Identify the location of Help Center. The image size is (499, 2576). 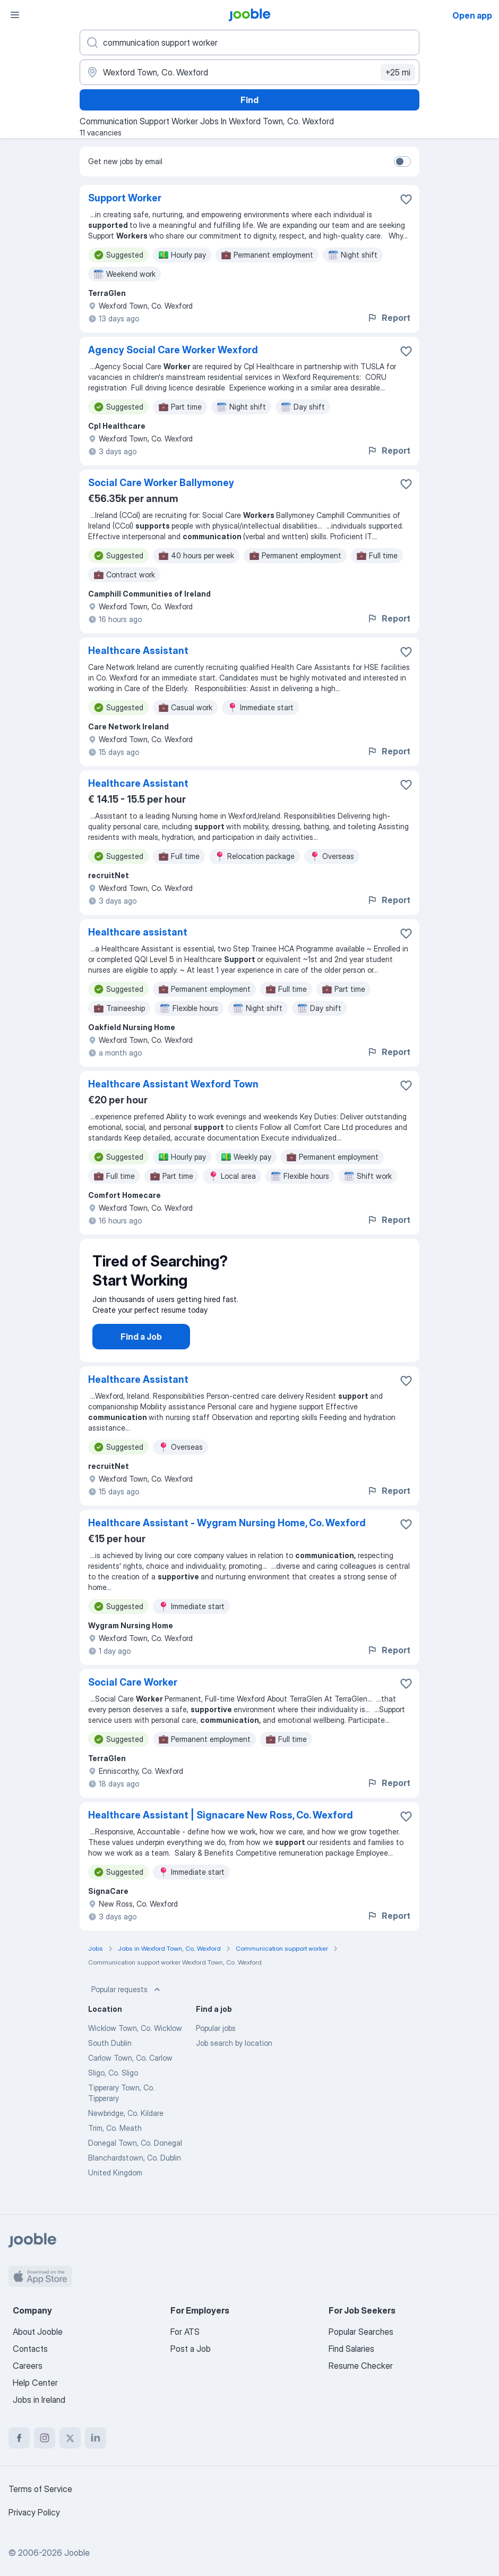
(35, 2382).